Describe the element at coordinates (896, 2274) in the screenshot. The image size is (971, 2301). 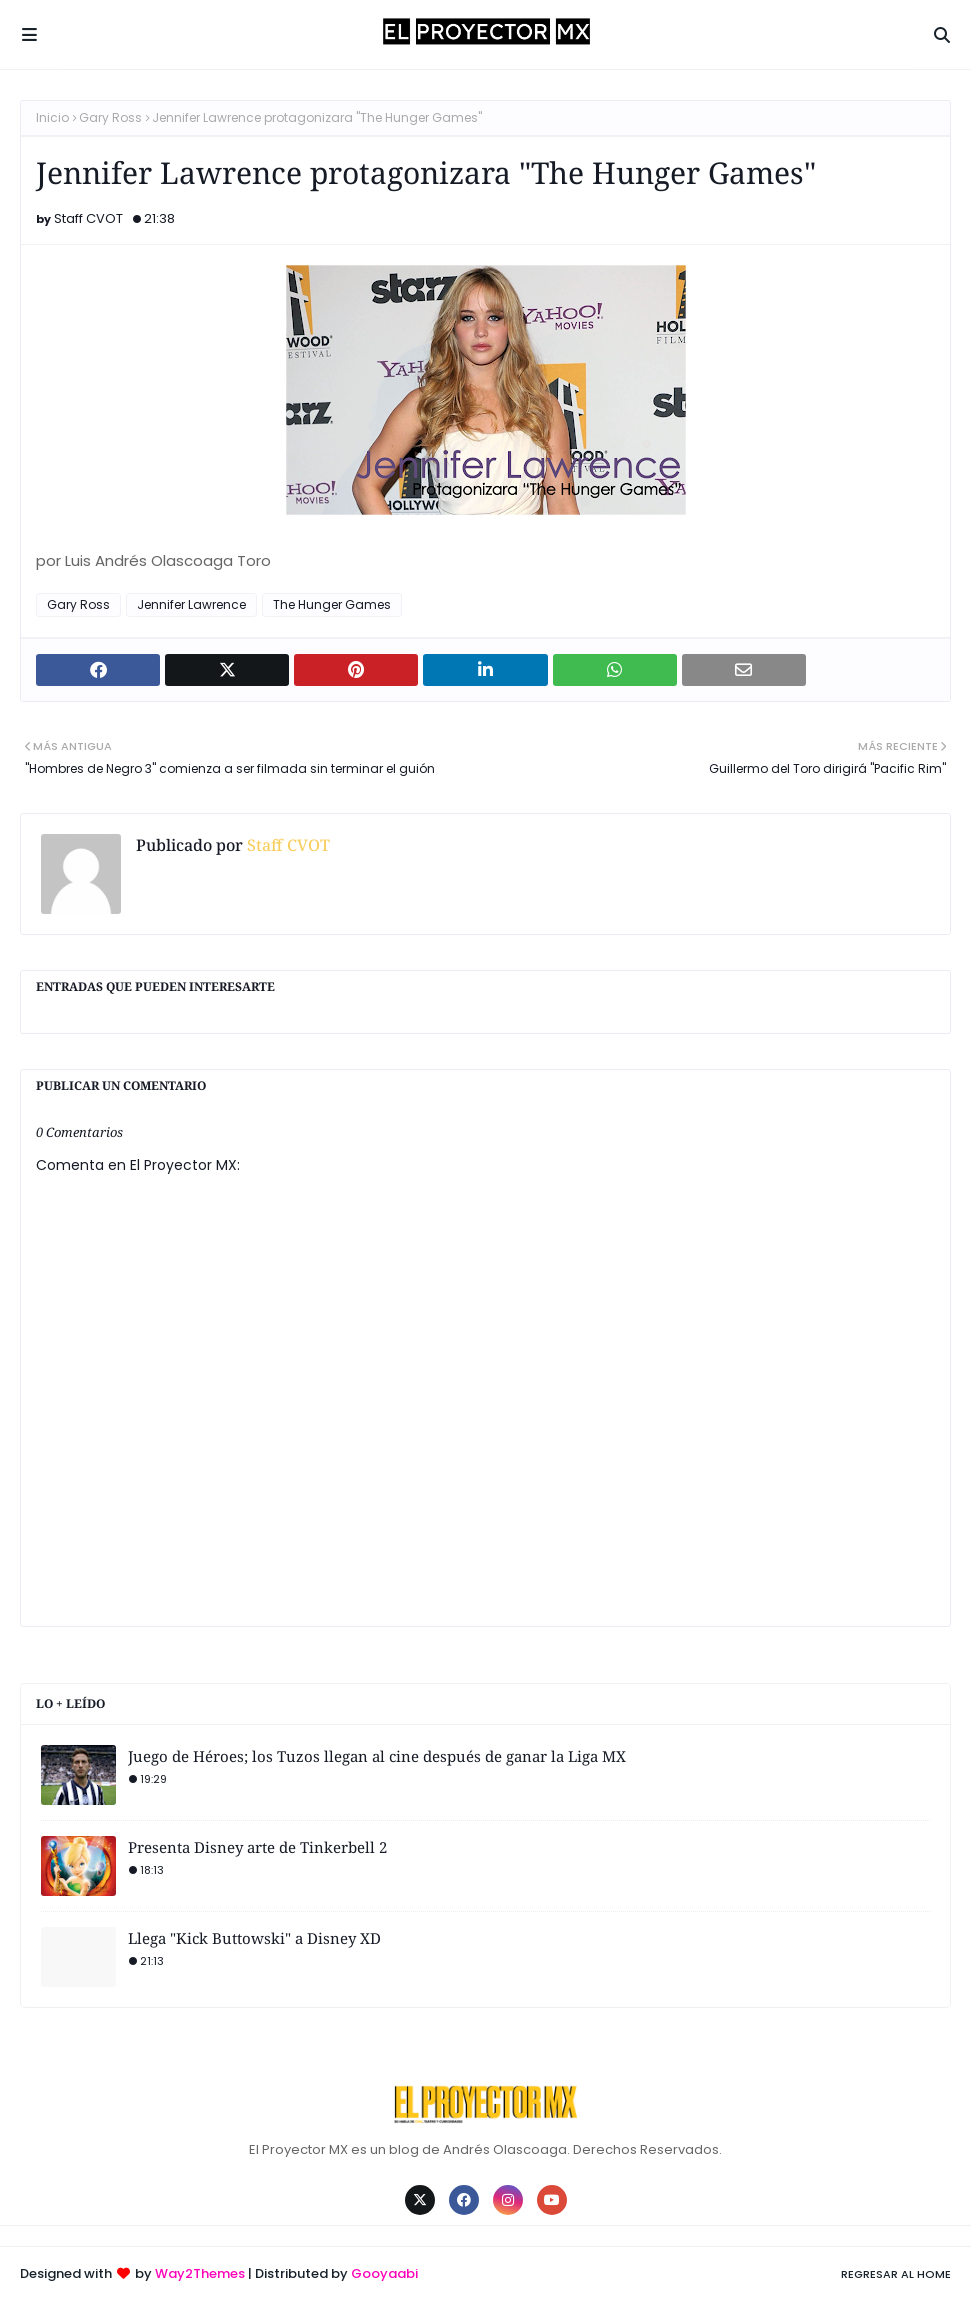
I see `Regresar al Home` at that location.